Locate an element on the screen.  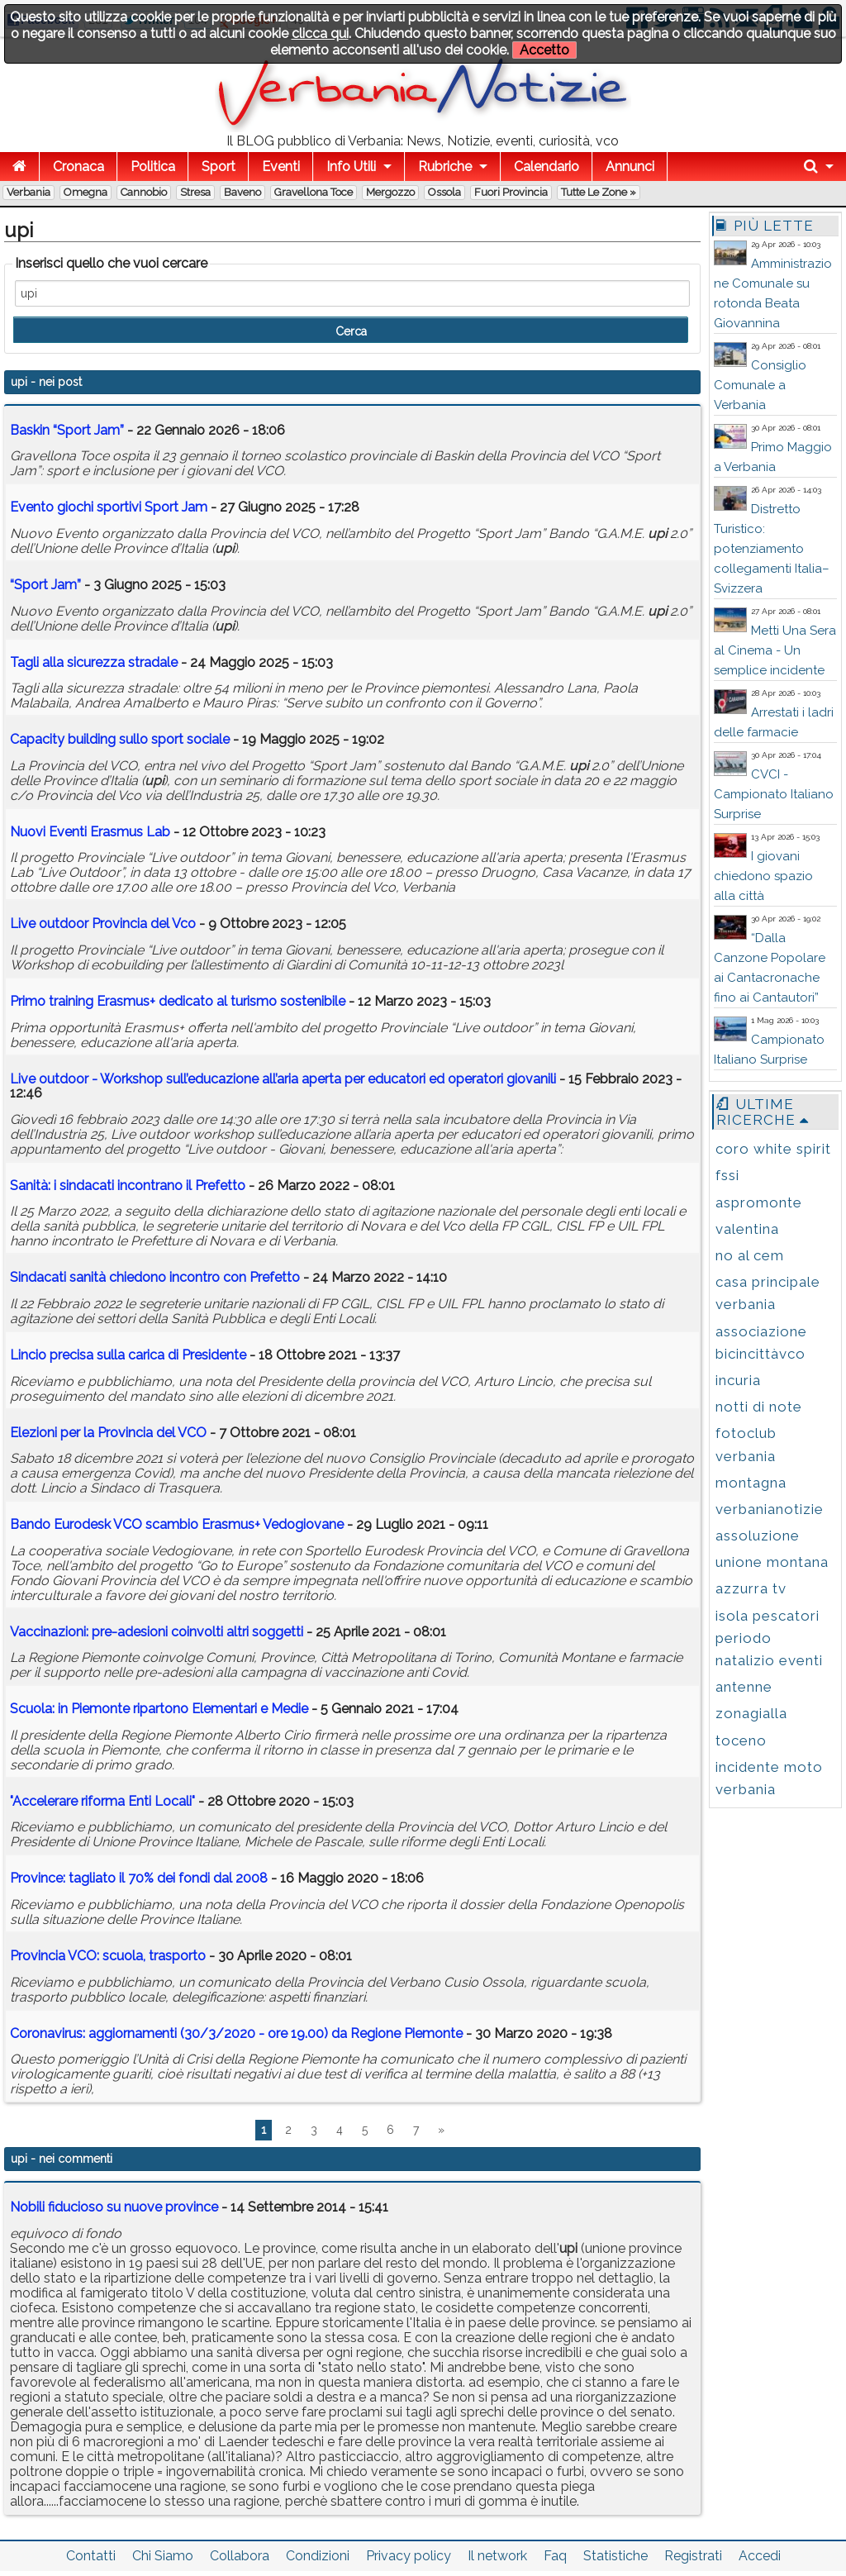
Evento giochi sportivi Sport Jam is located at coordinates (108, 507).